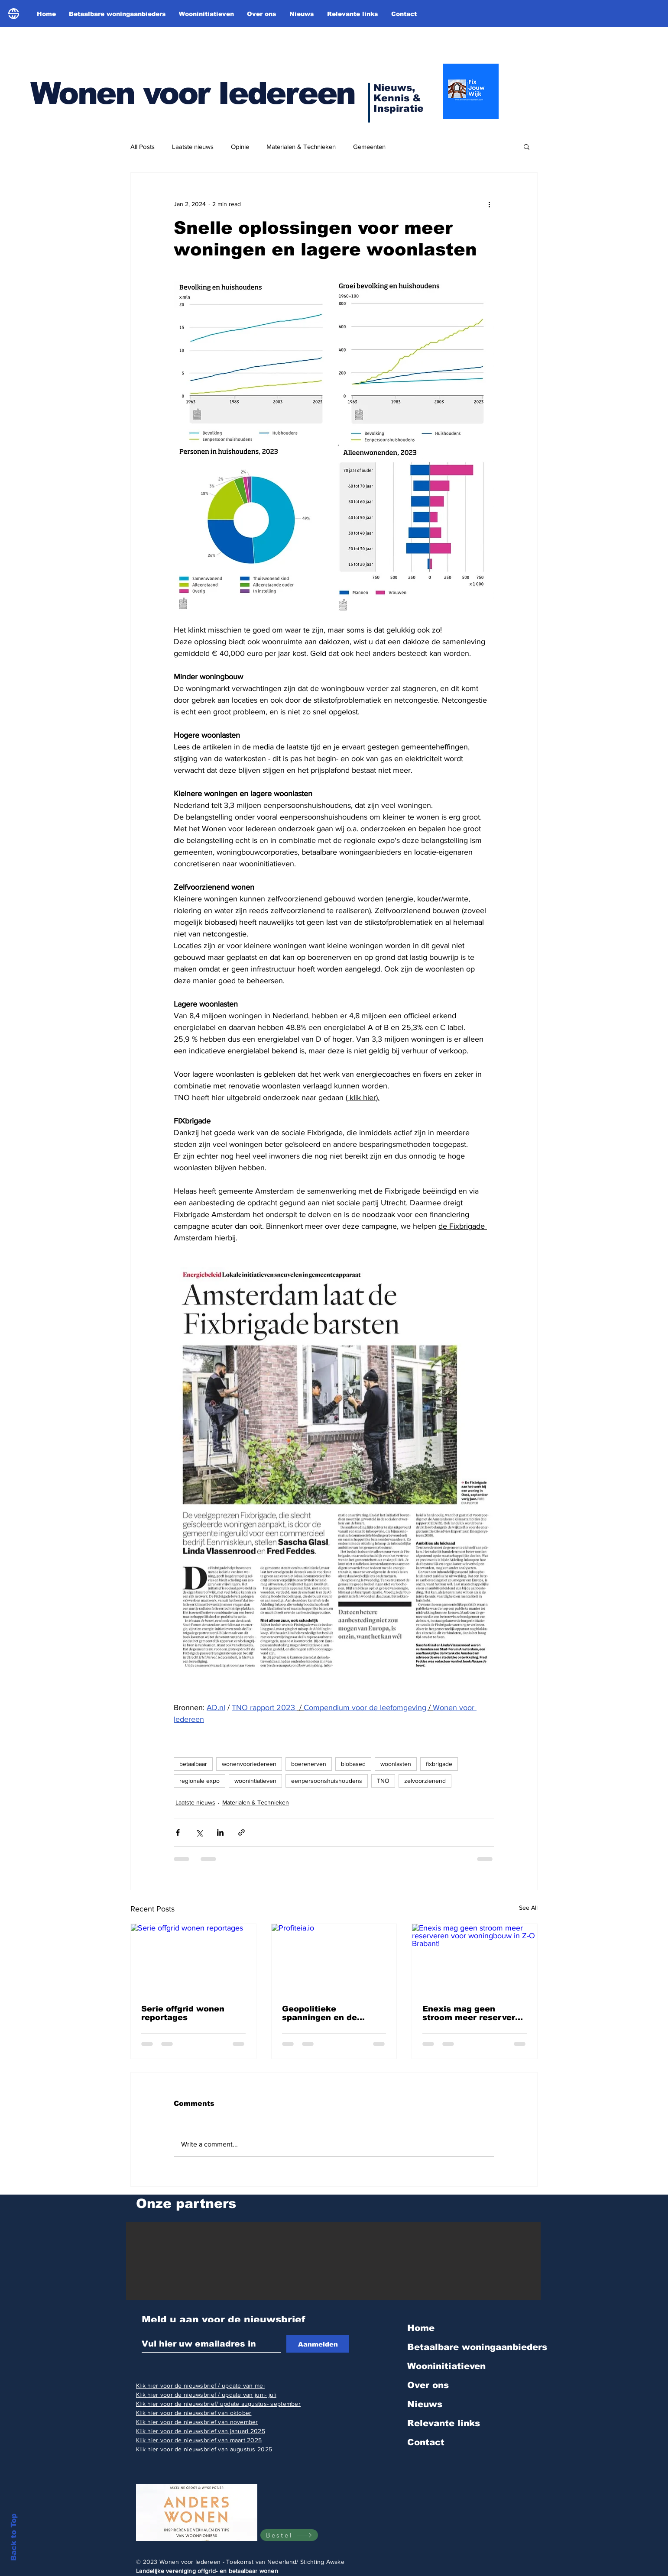  I want to click on eenpersoonshuishoudens, so click(326, 1780).